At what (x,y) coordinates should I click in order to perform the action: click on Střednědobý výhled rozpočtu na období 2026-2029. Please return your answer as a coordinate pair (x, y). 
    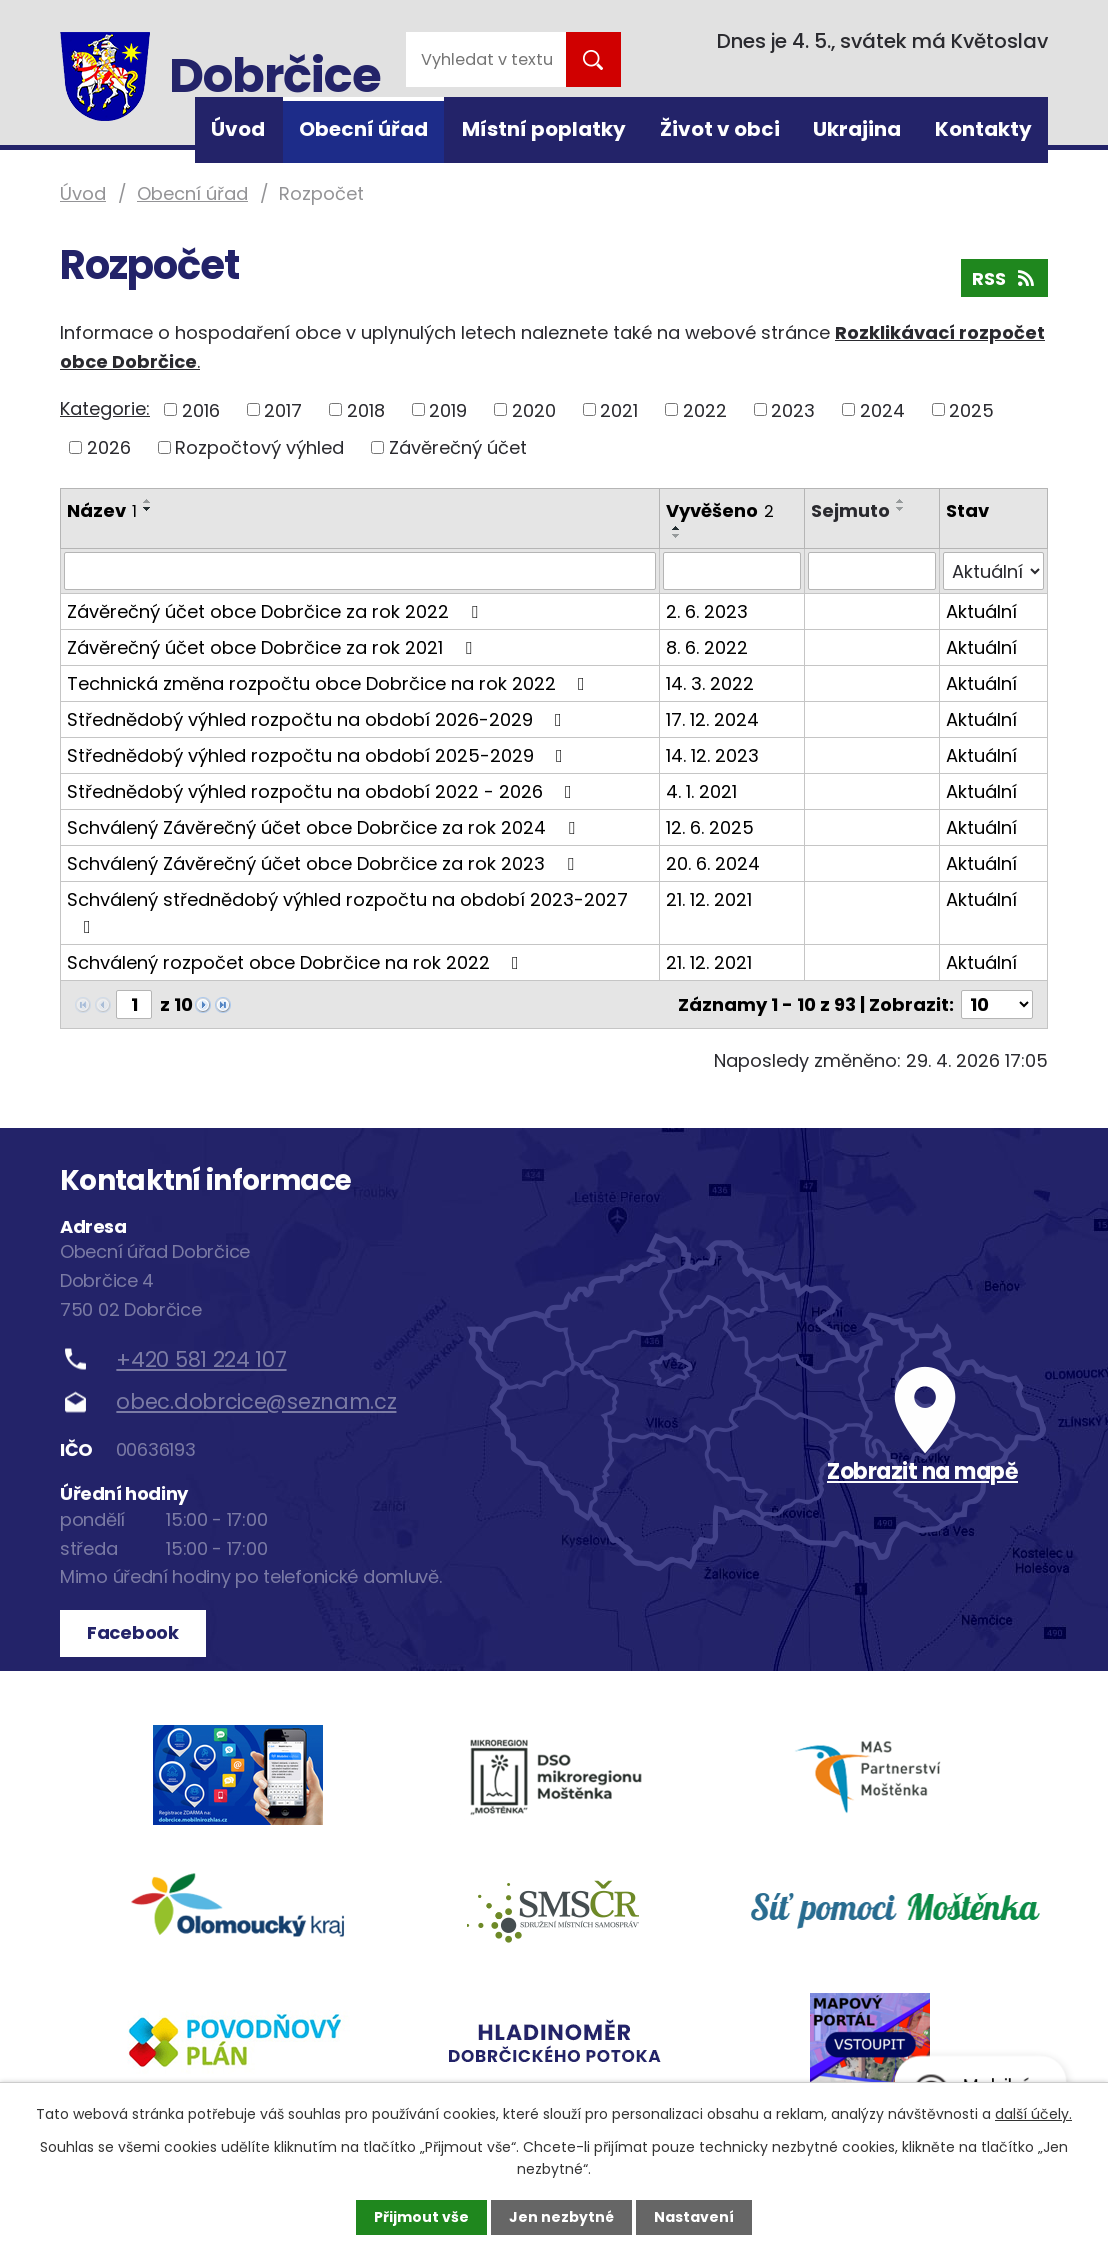
    Looking at the image, I should click on (318, 719).